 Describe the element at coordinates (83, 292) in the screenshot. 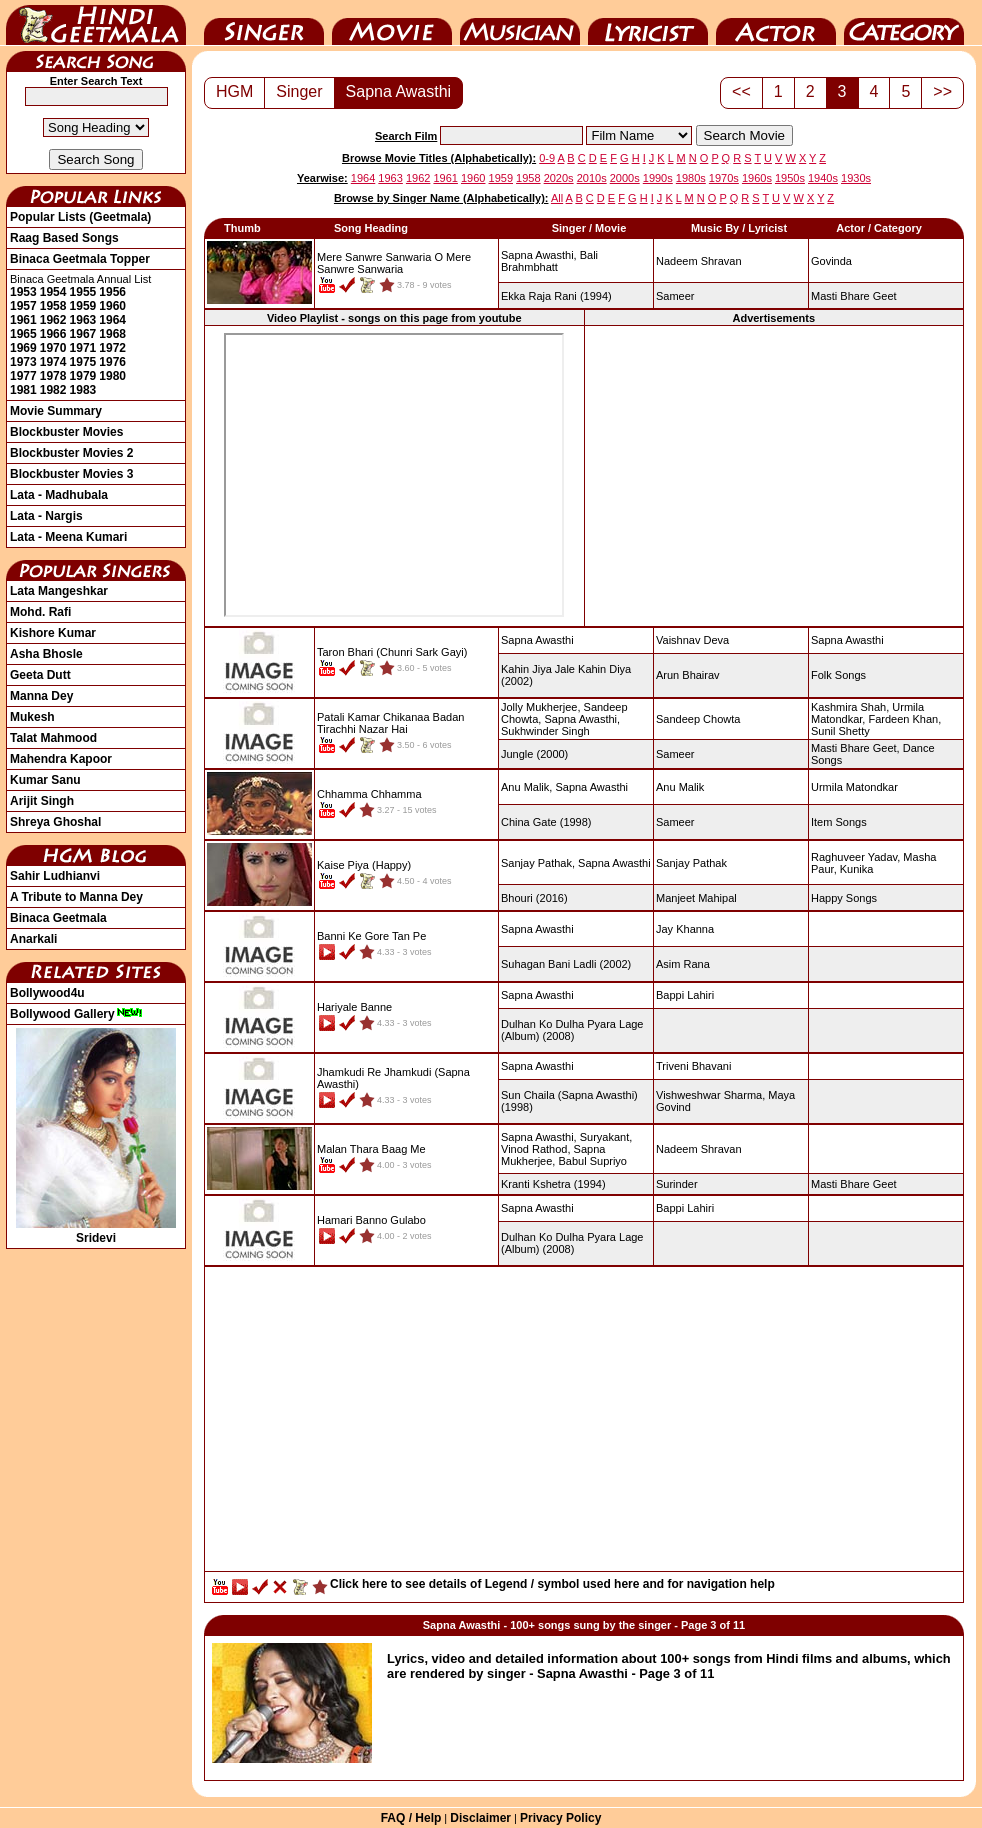

I see `1955` at that location.